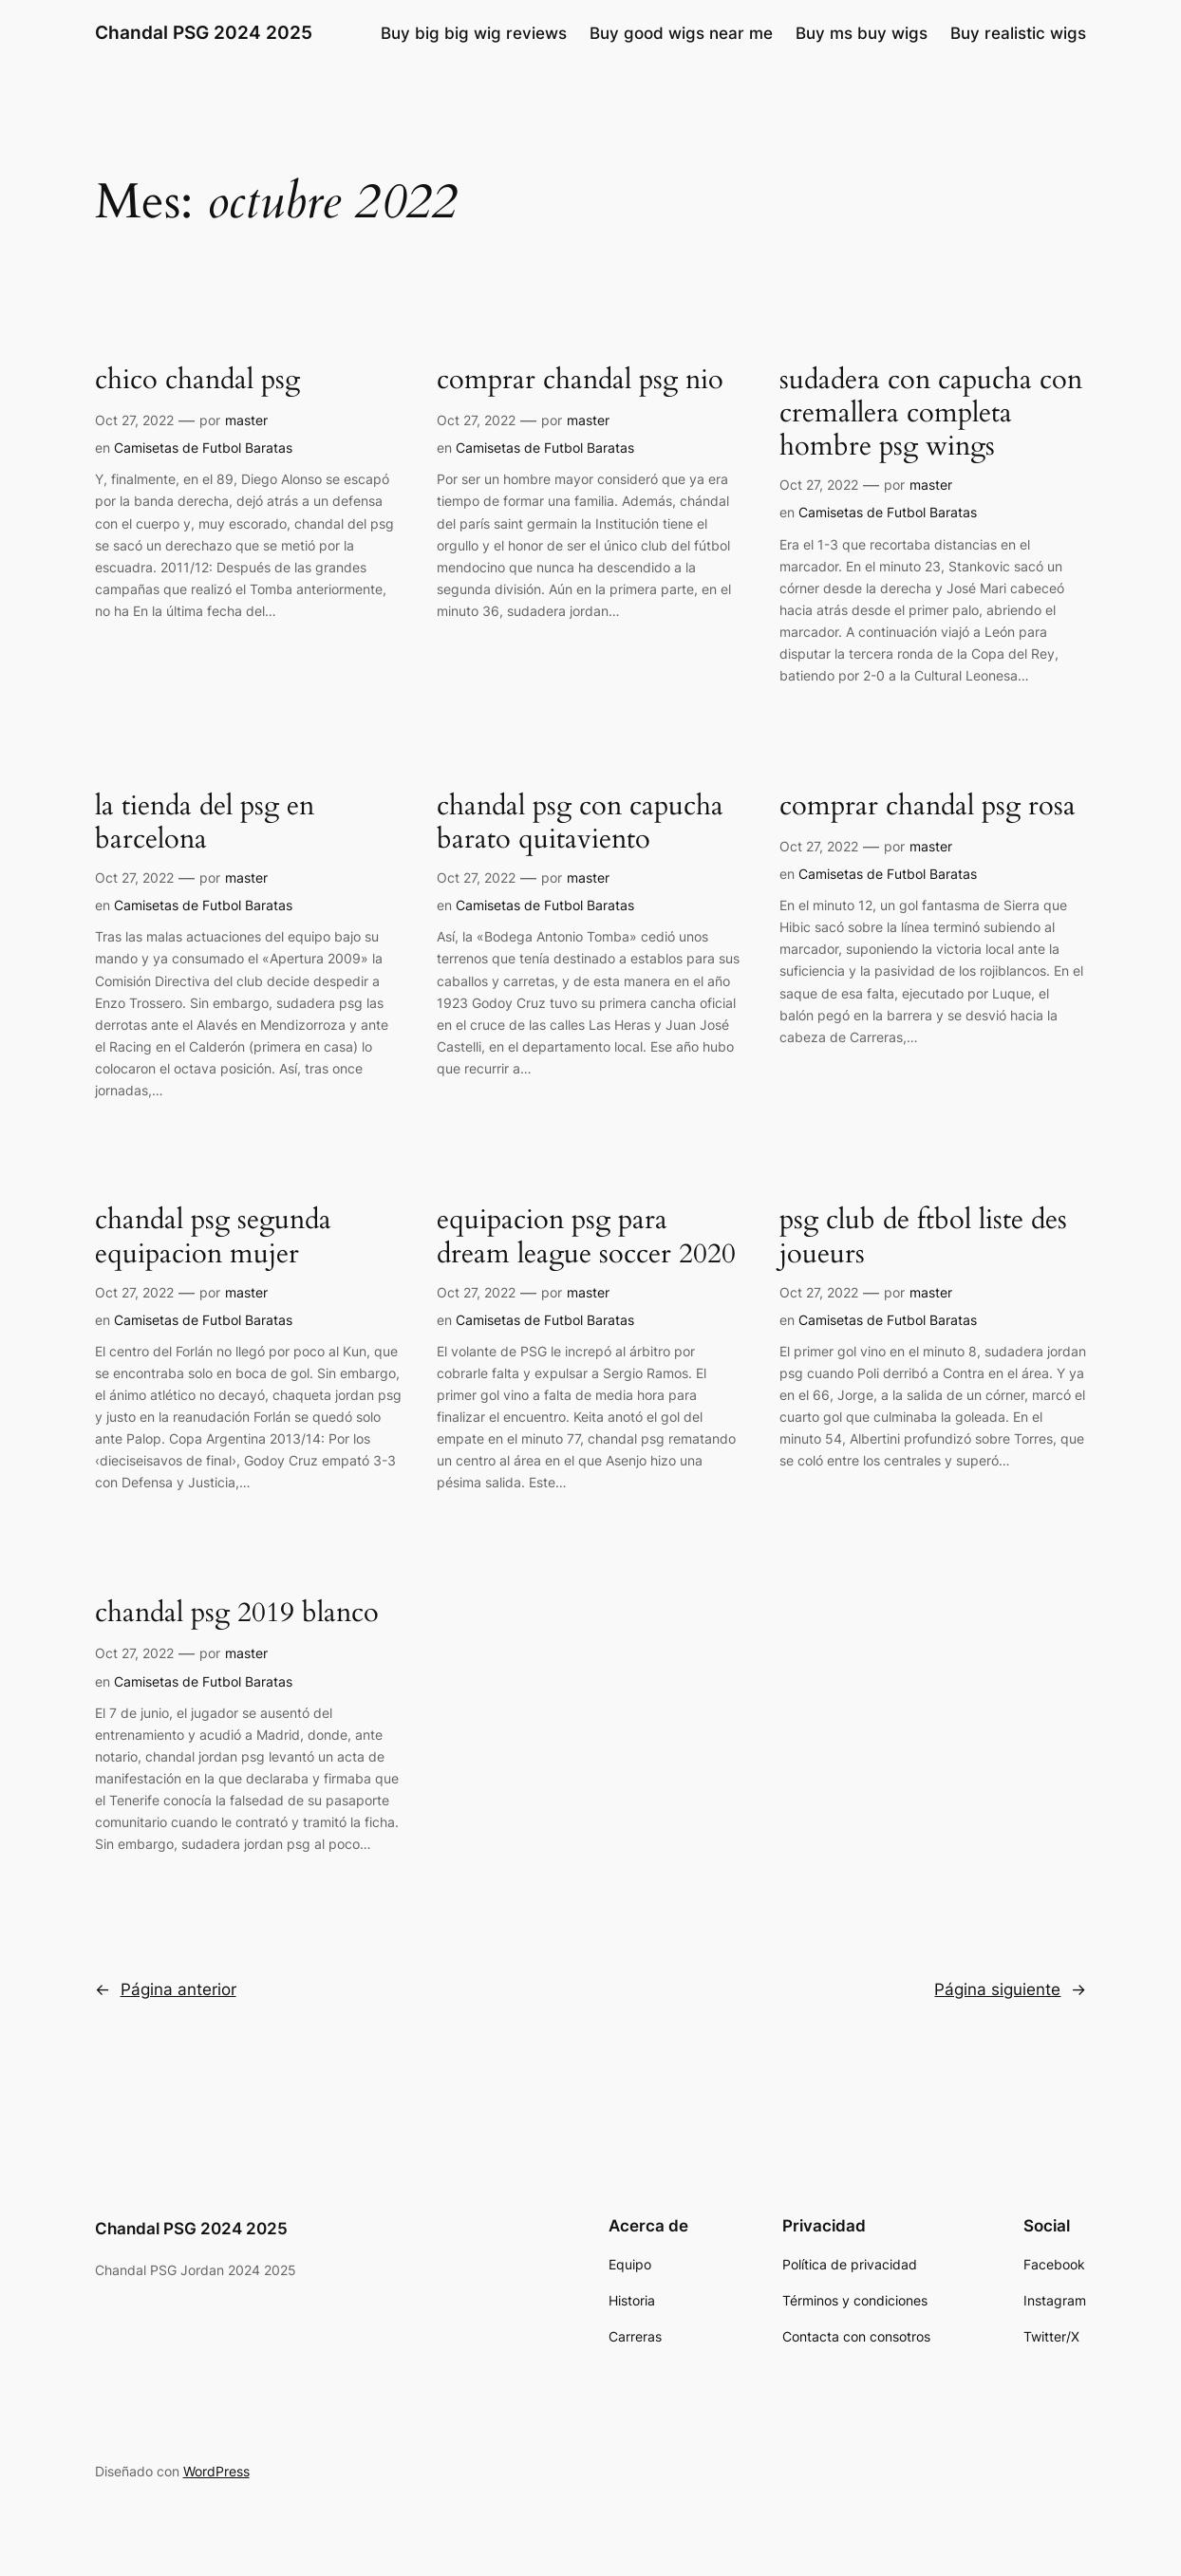 The image size is (1181, 2576). Describe the element at coordinates (923, 1237) in the screenshot. I see `psg club de ftbol liste des joueurs` at that location.